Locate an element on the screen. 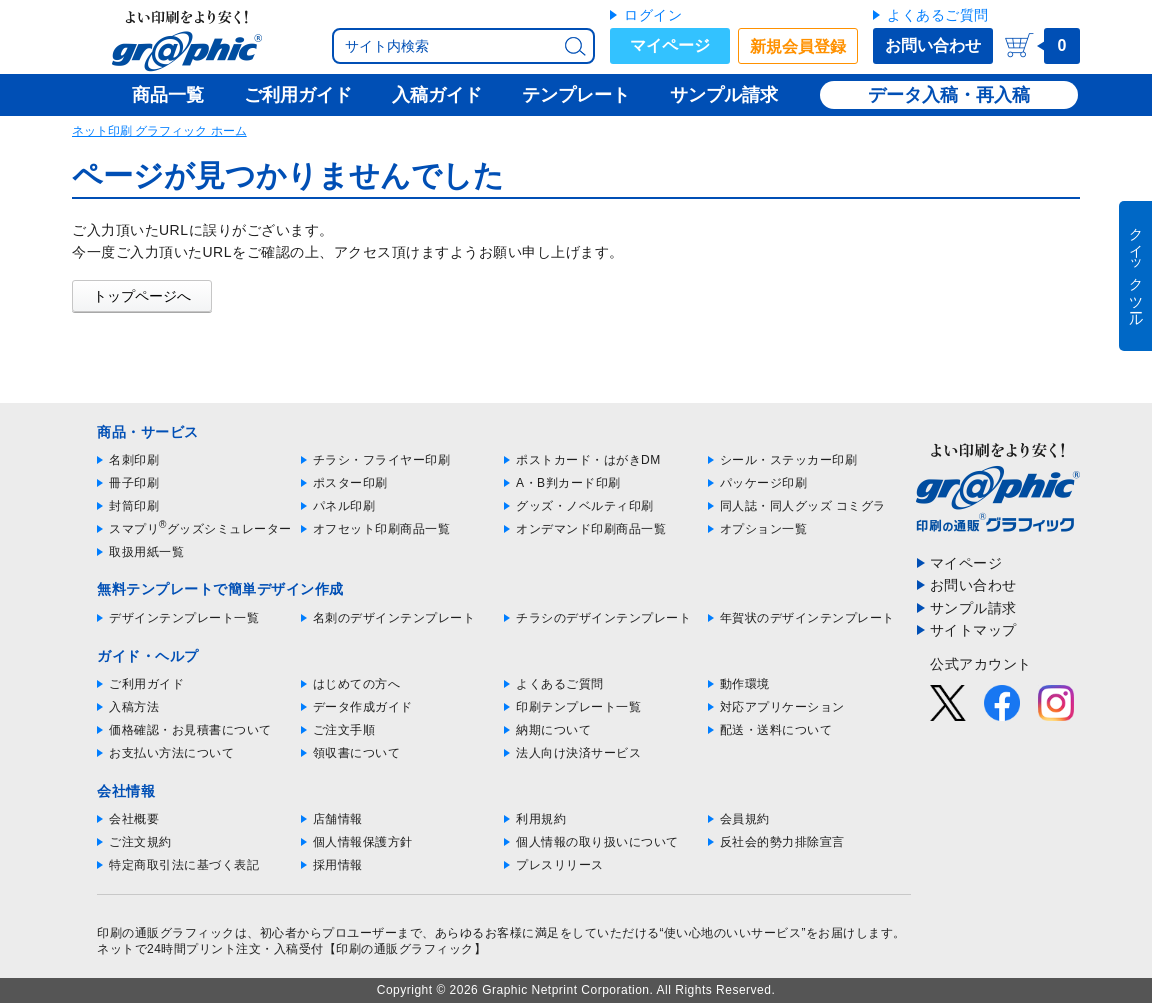 This screenshot has height=1003, width=1152. お支払い方法について is located at coordinates (171, 753).